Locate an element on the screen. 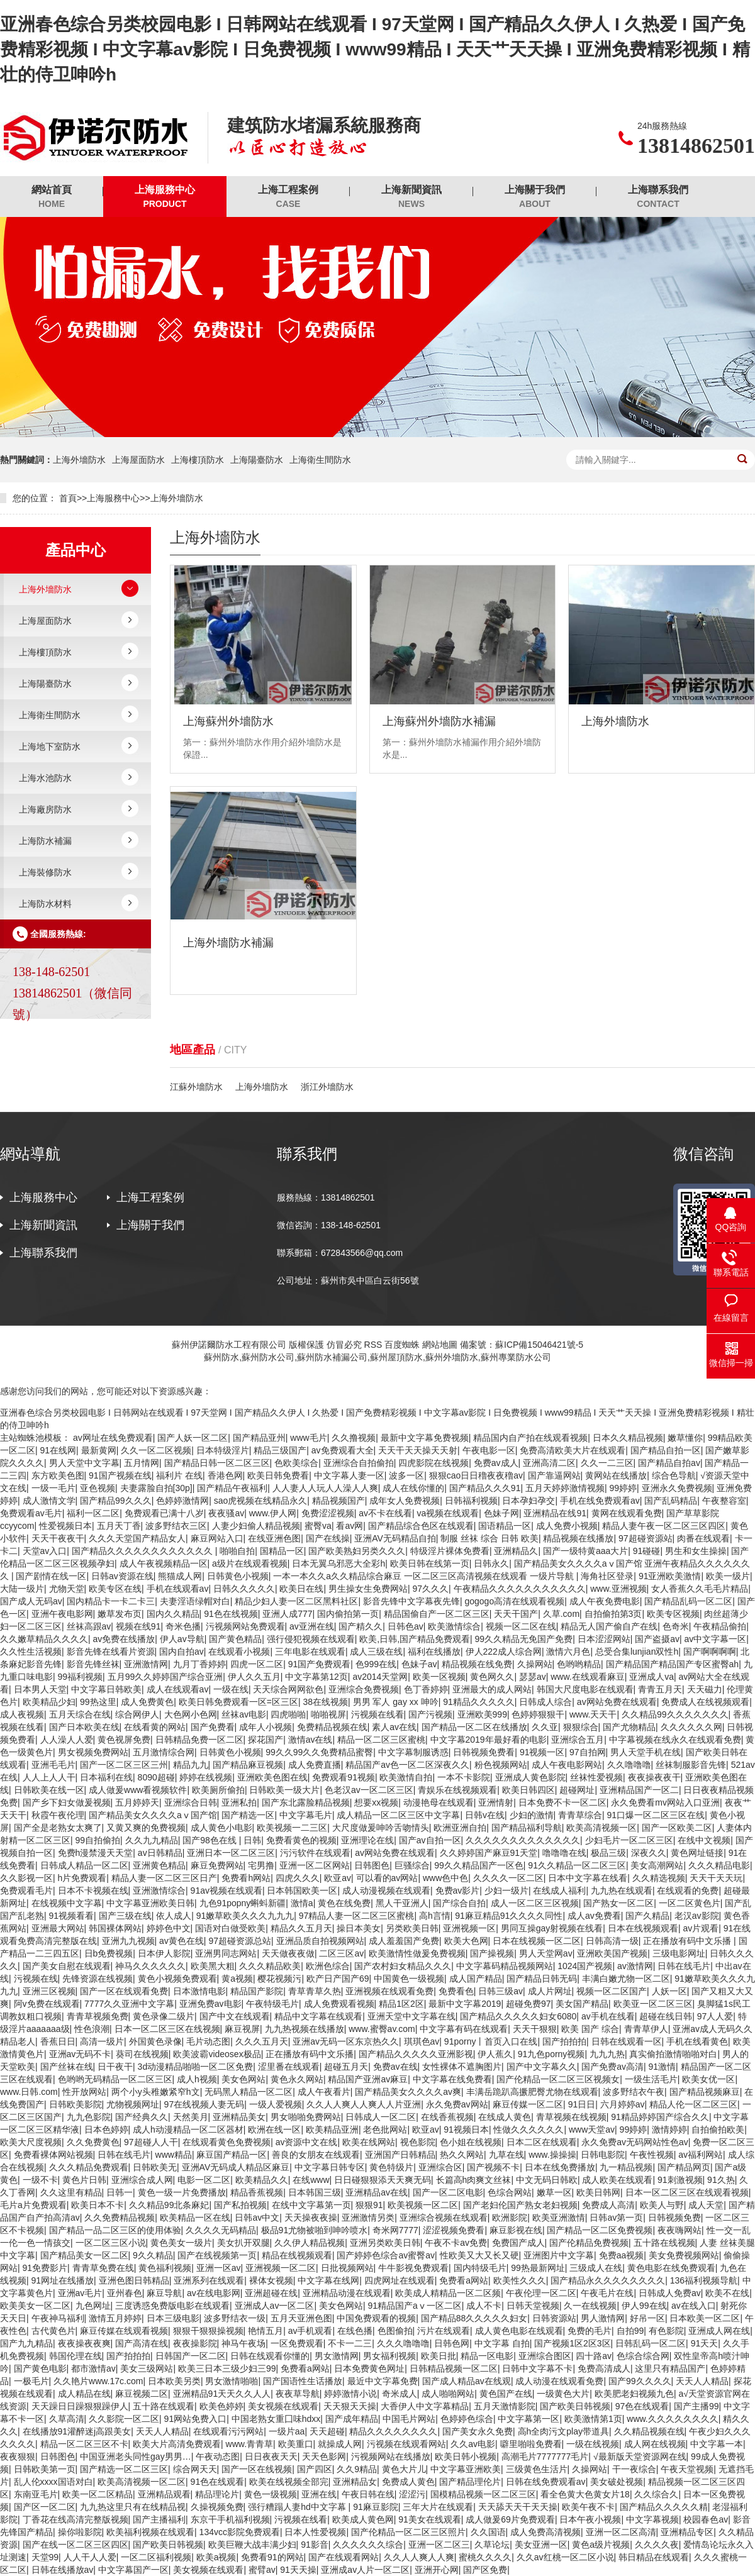 This screenshot has height=2576, width=755. 91国产免费观看 is located at coordinates (319, 1664).